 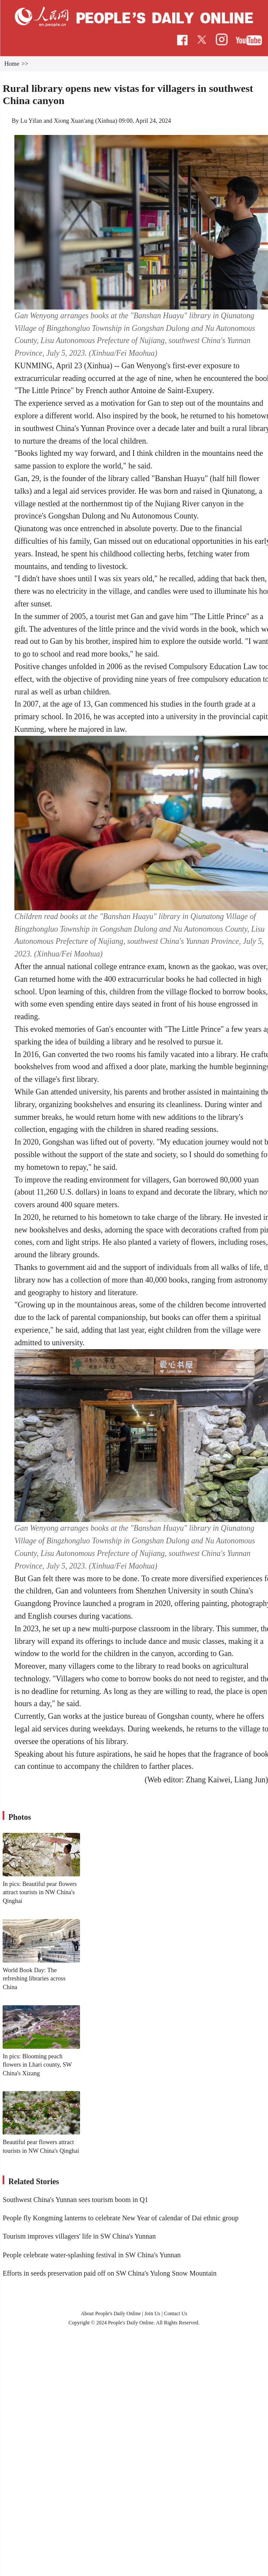 I want to click on Home, so click(x=11, y=64).